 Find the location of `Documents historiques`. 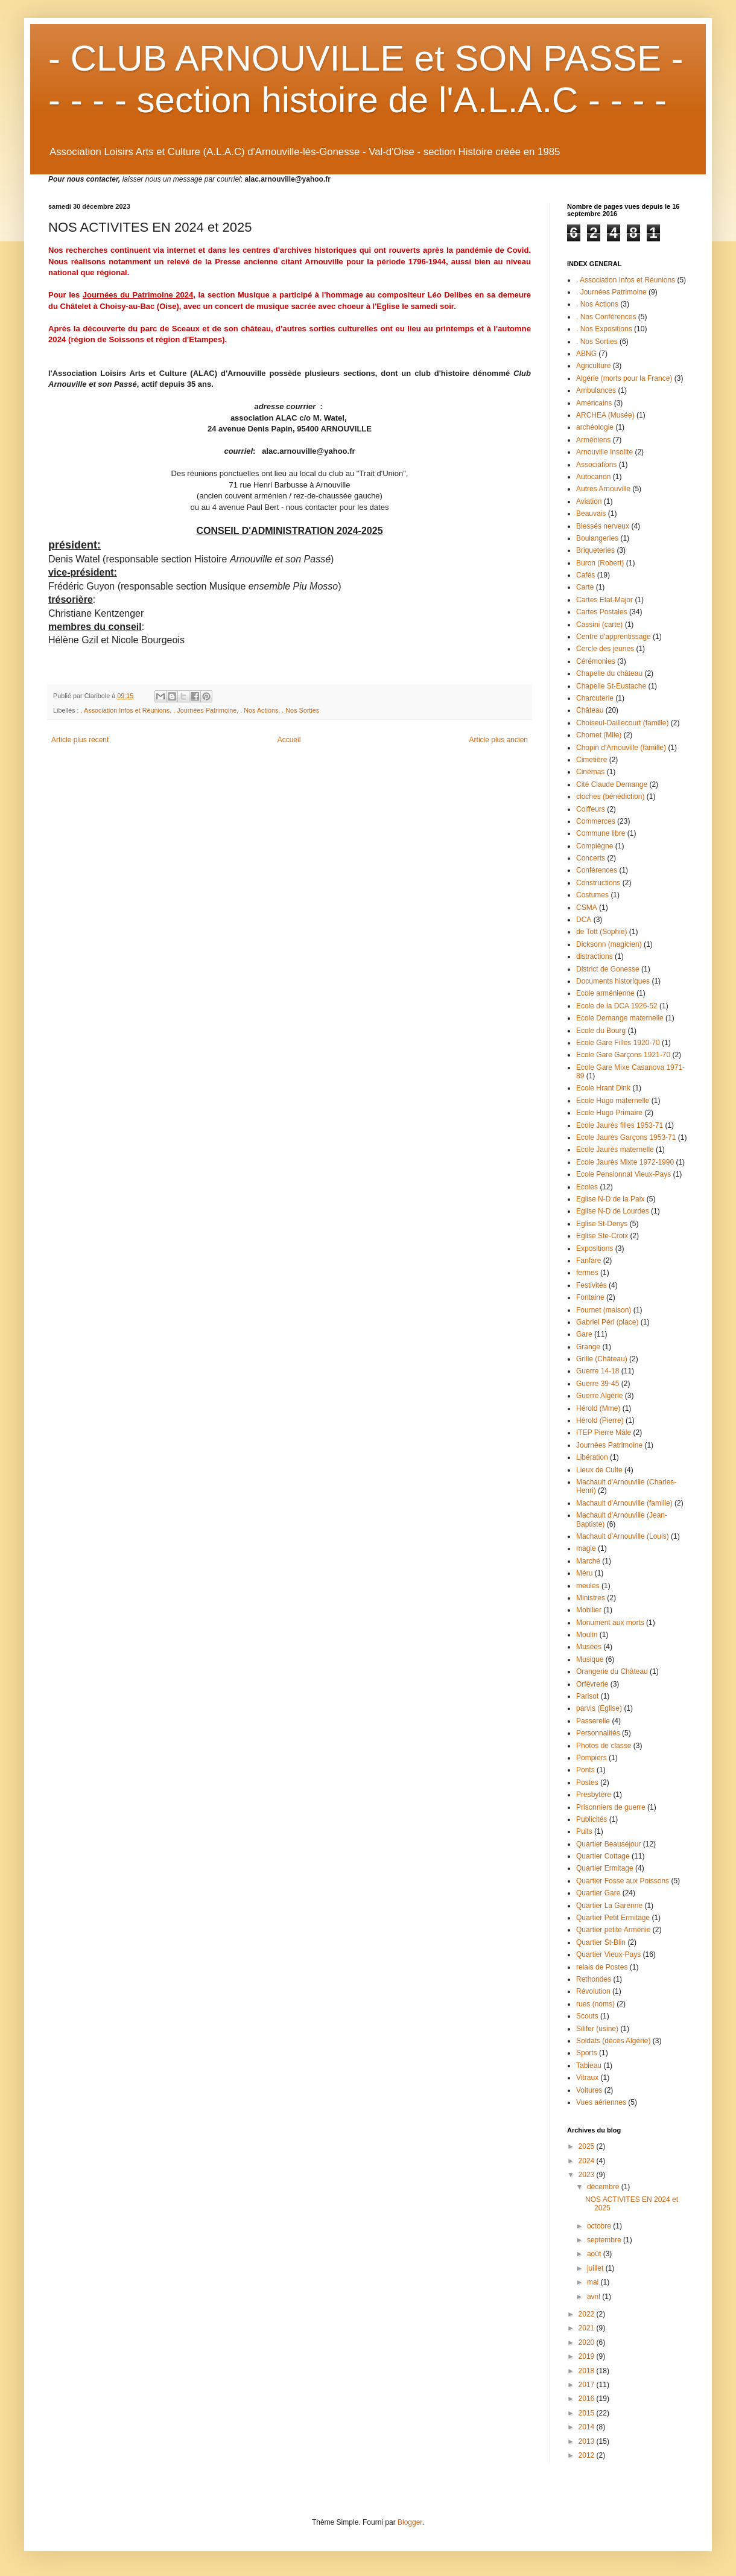

Documents historiques is located at coordinates (613, 981).